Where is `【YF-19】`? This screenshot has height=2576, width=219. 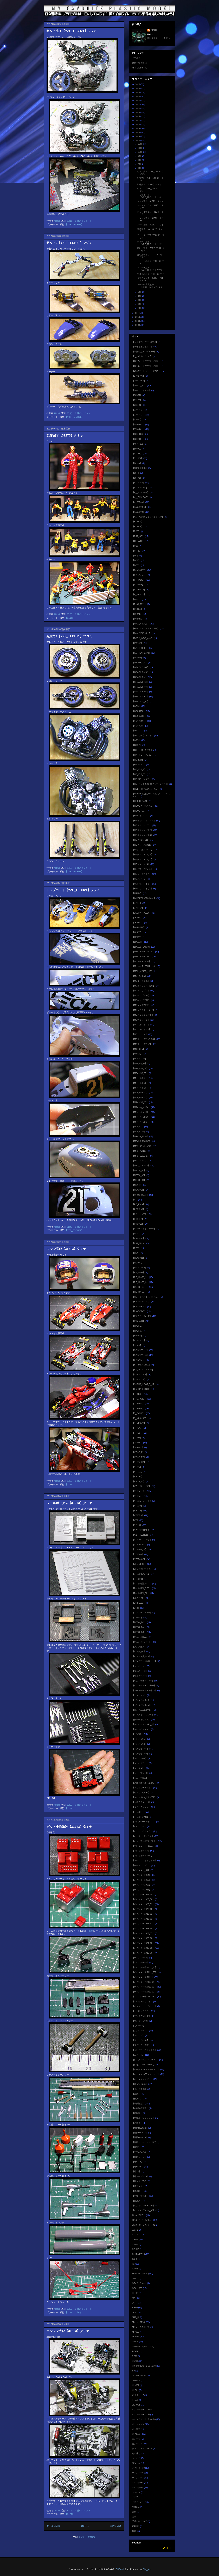
【YF-19】 is located at coordinates (137, 1525).